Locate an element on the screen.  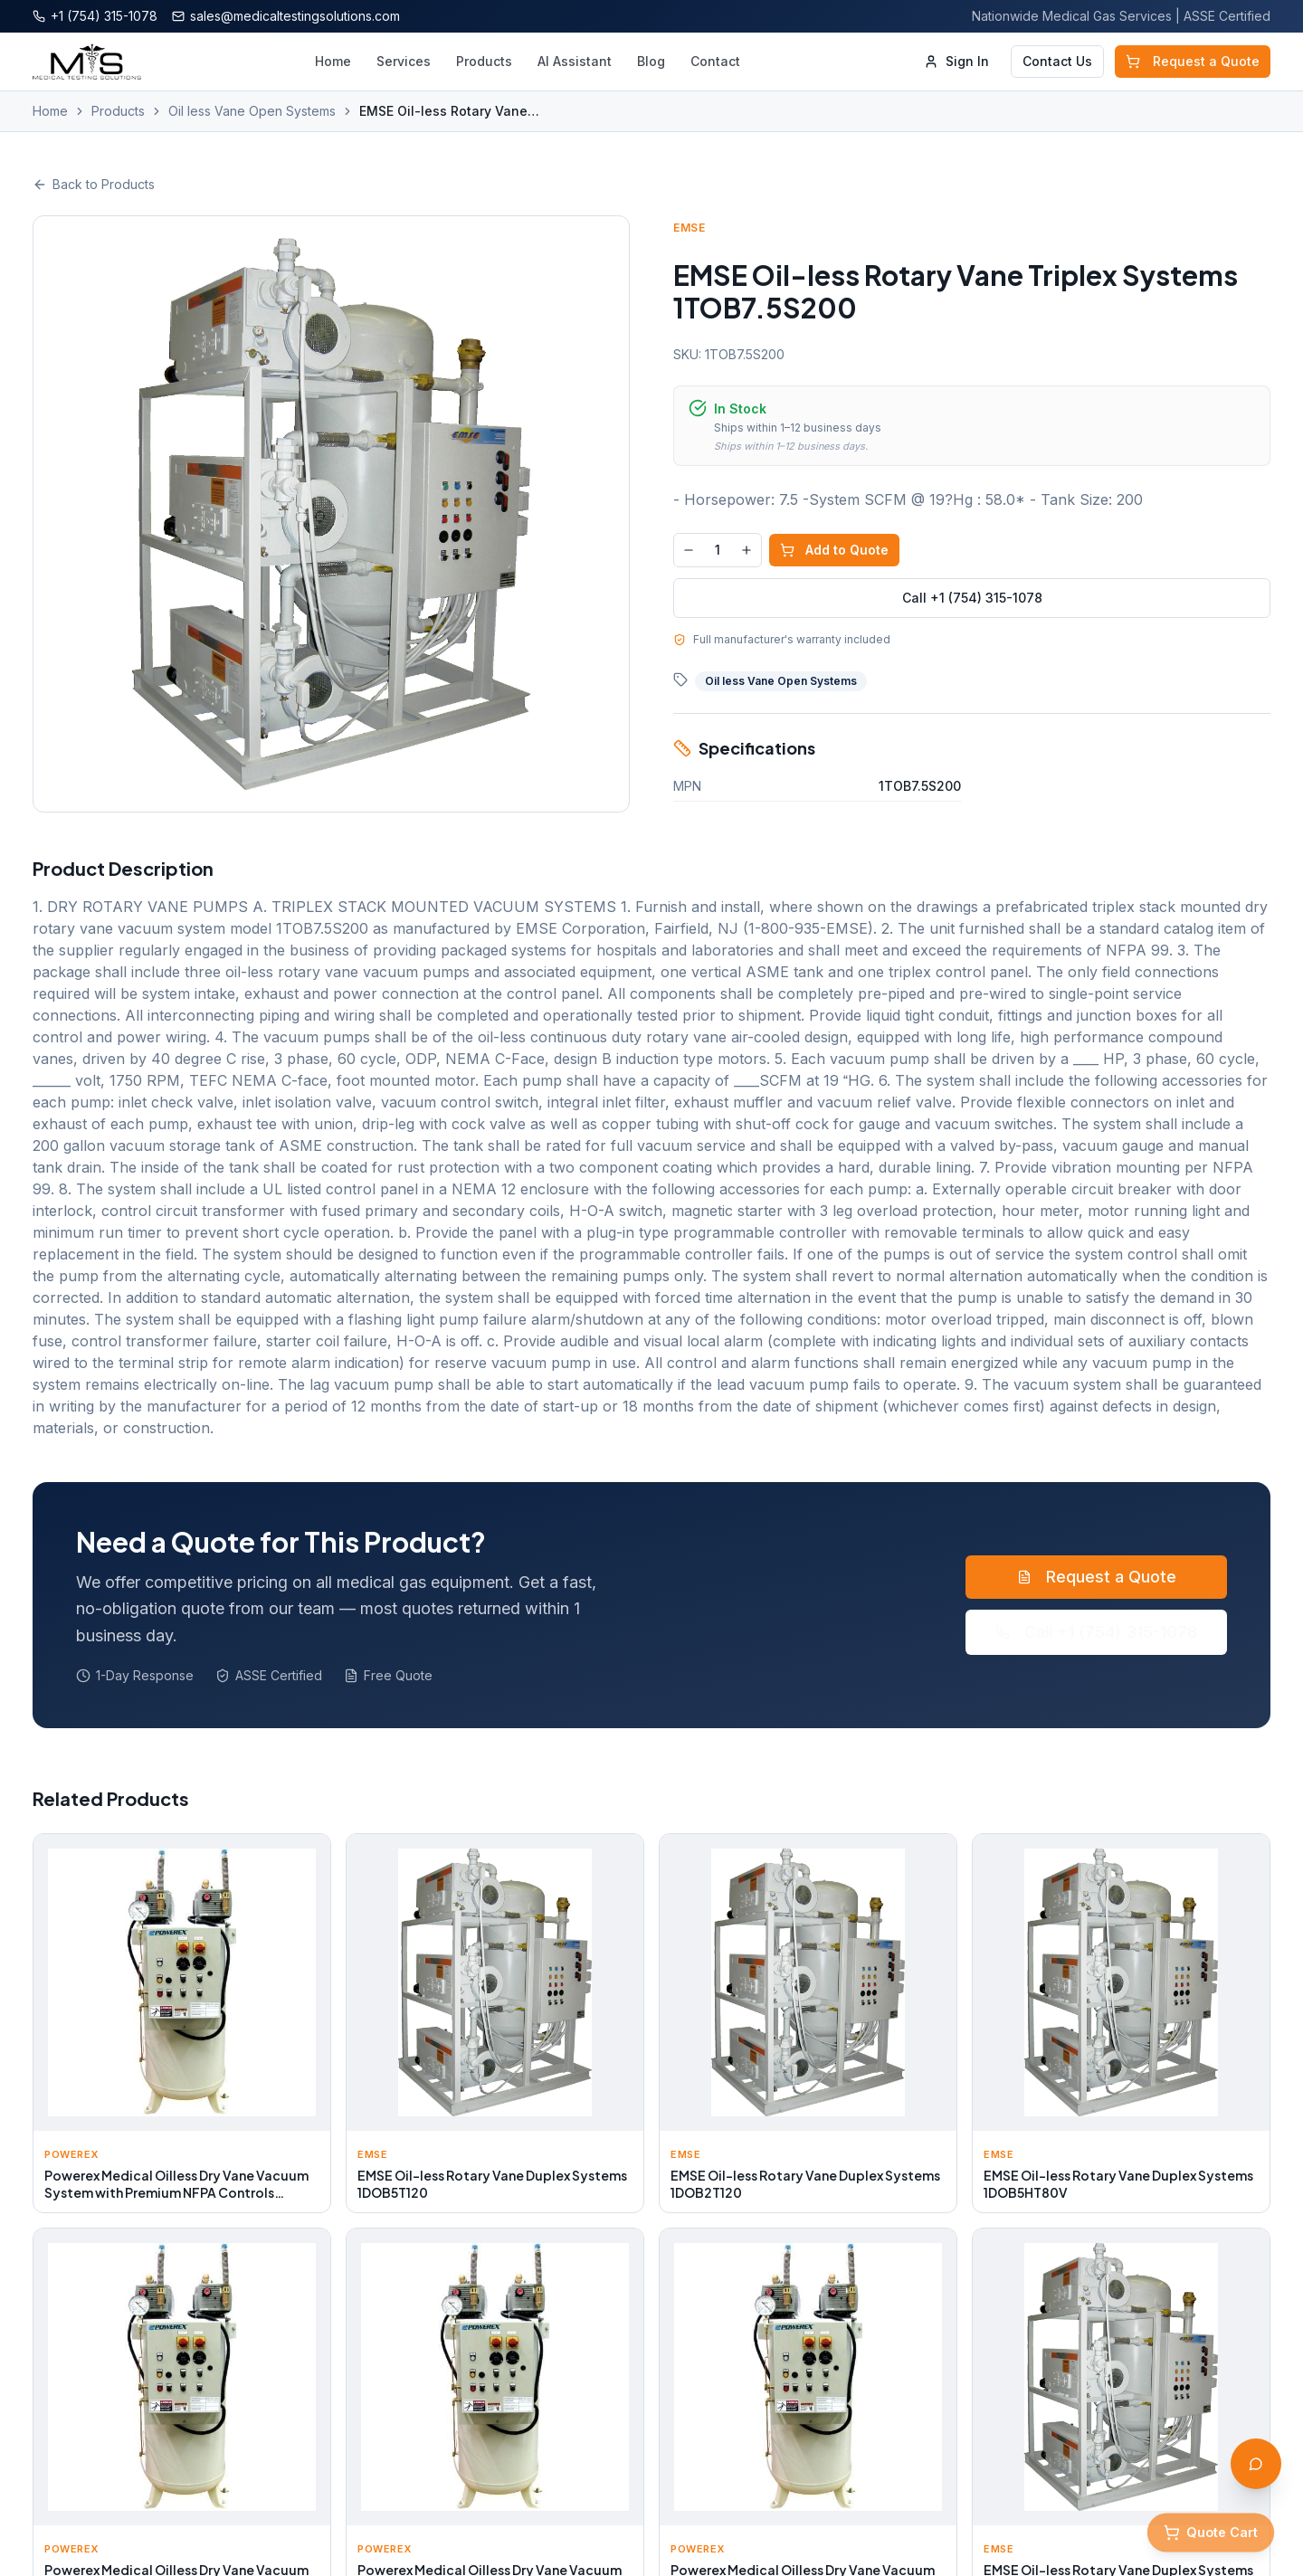
Request a Quote is located at coordinates (1193, 61).